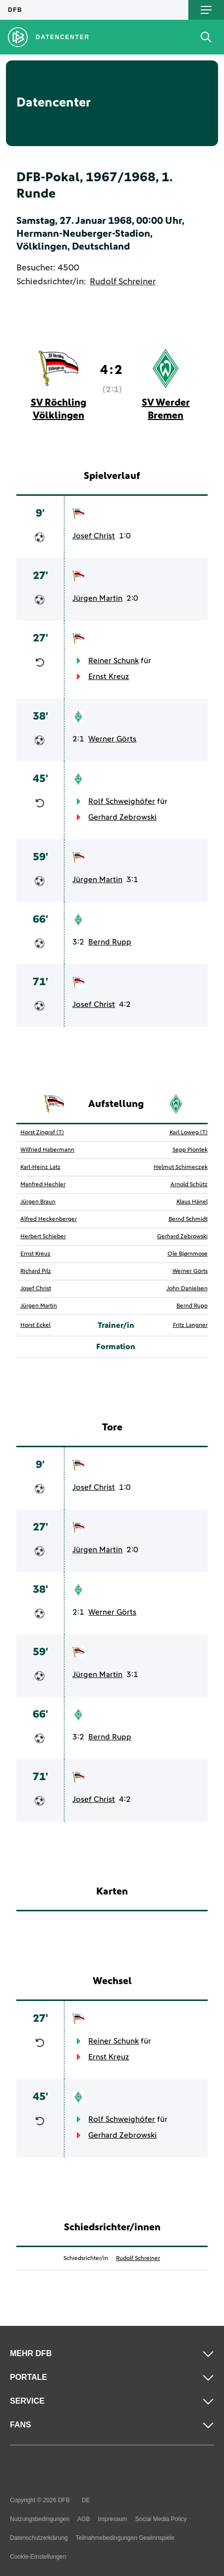 Image resolution: width=224 pixels, height=2576 pixels. I want to click on Jürgen Martin, so click(97, 598).